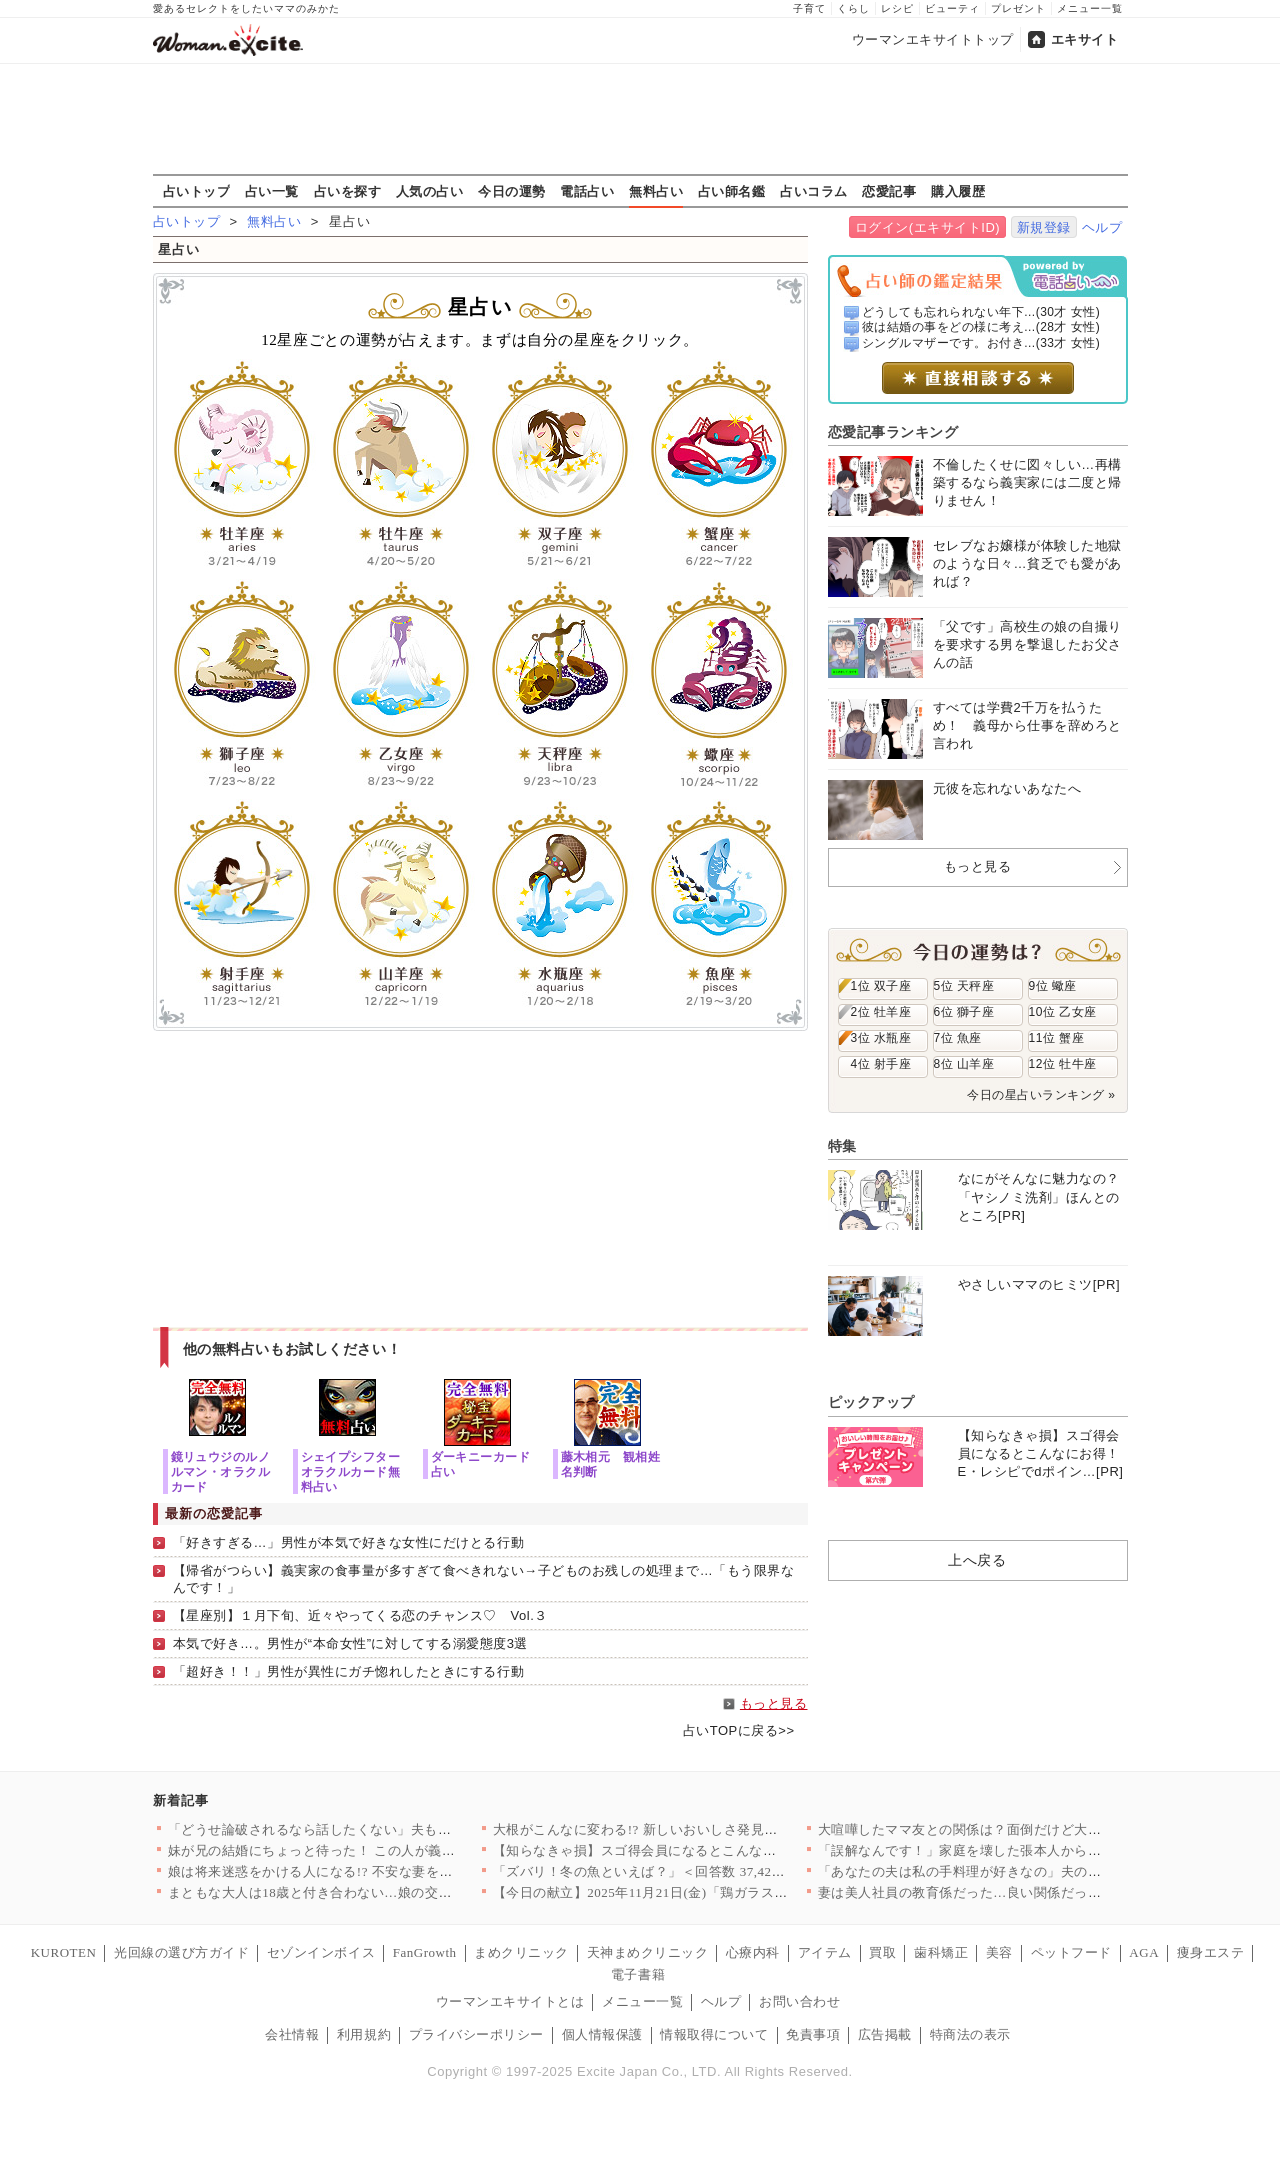 Image resolution: width=1280 pixels, height=2181 pixels. I want to click on 【星座別】１月下旬、近々やってくる恋のチャンス♡ Vol.３, so click(360, 1615).